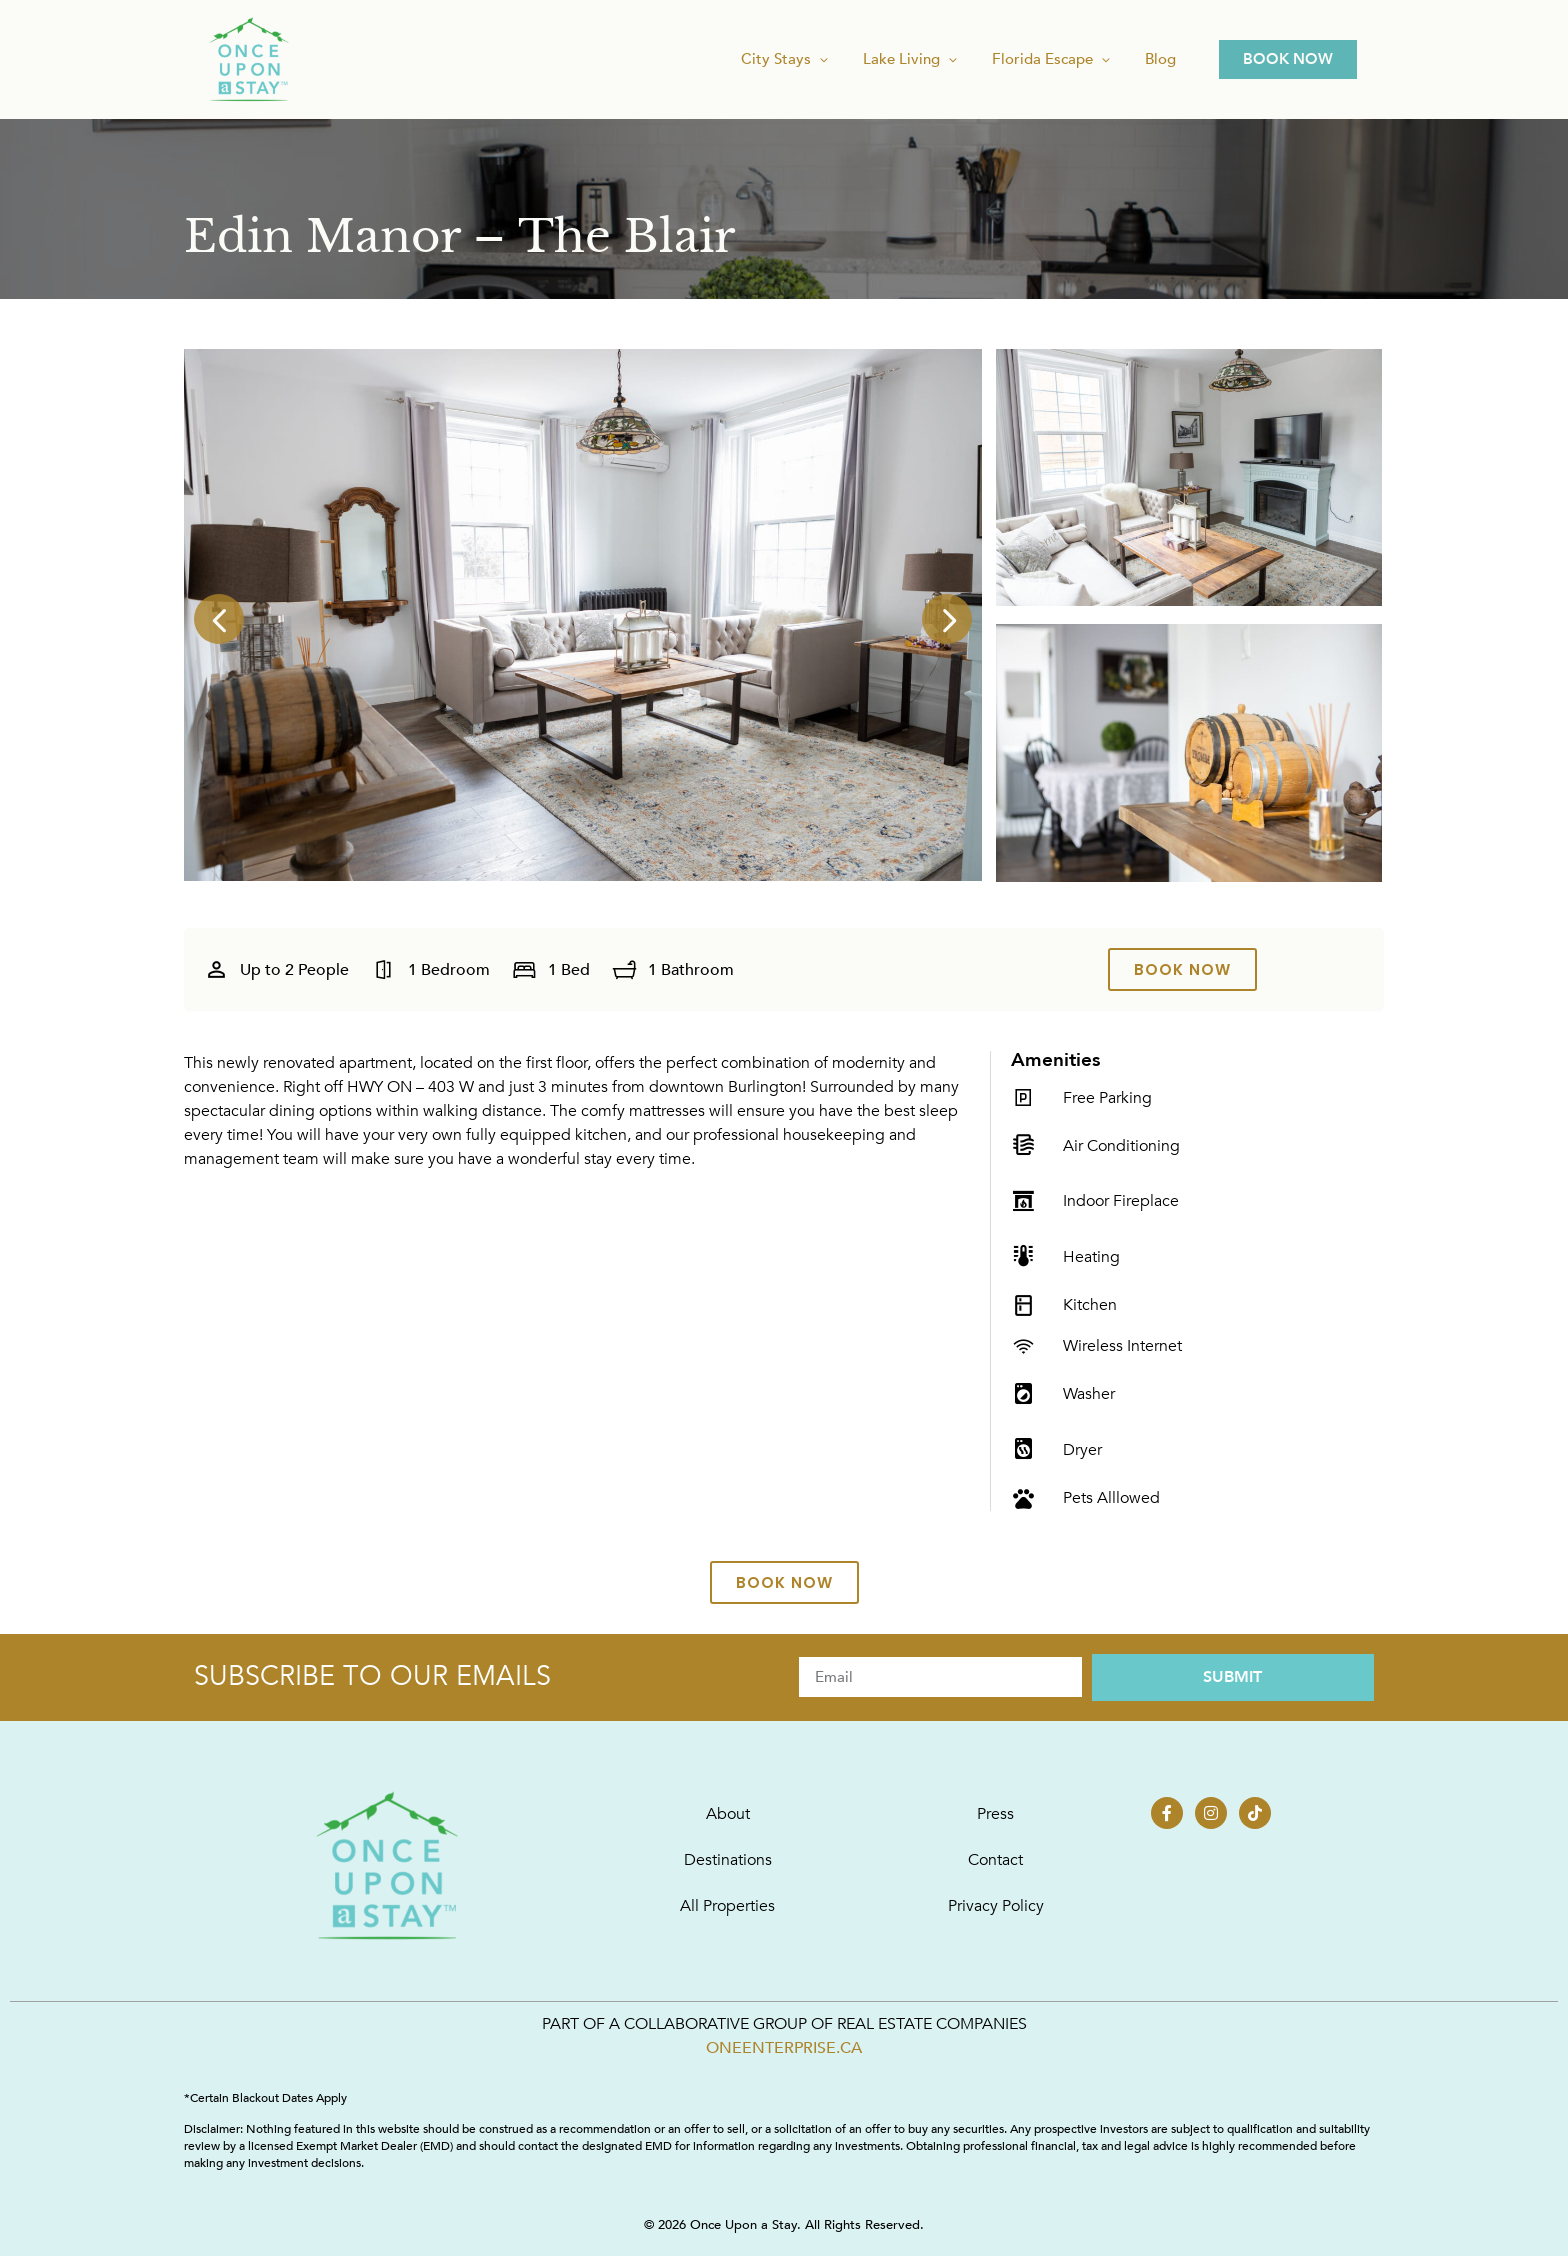 The width and height of the screenshot is (1568, 2256). I want to click on Privacy Policy, so click(996, 1906).